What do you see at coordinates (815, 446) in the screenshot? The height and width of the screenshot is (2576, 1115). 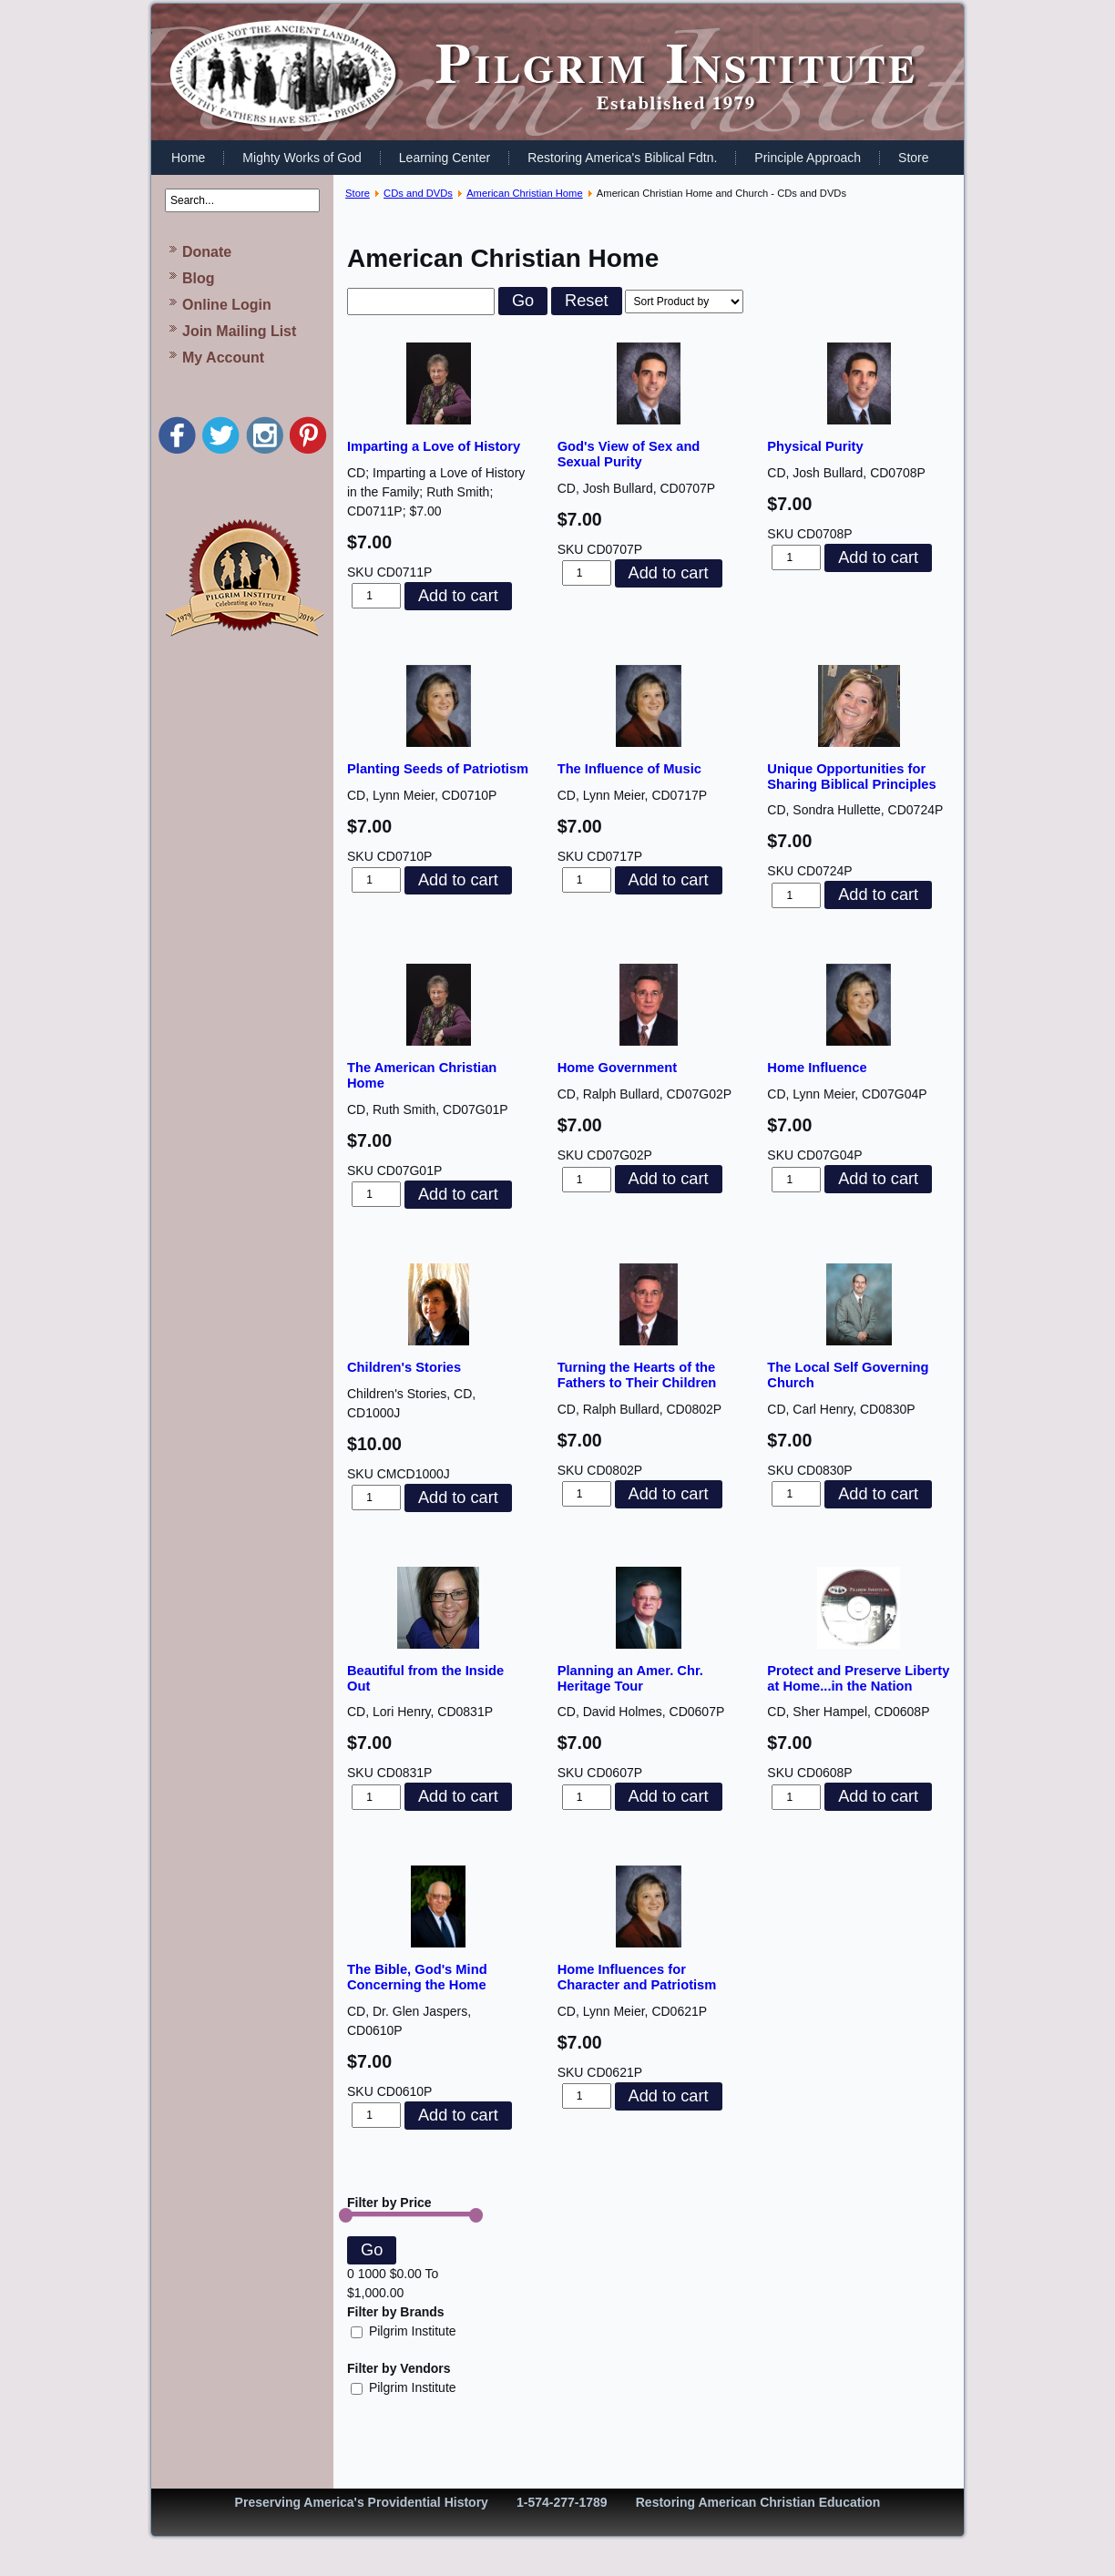 I see `Physical Purity` at bounding box center [815, 446].